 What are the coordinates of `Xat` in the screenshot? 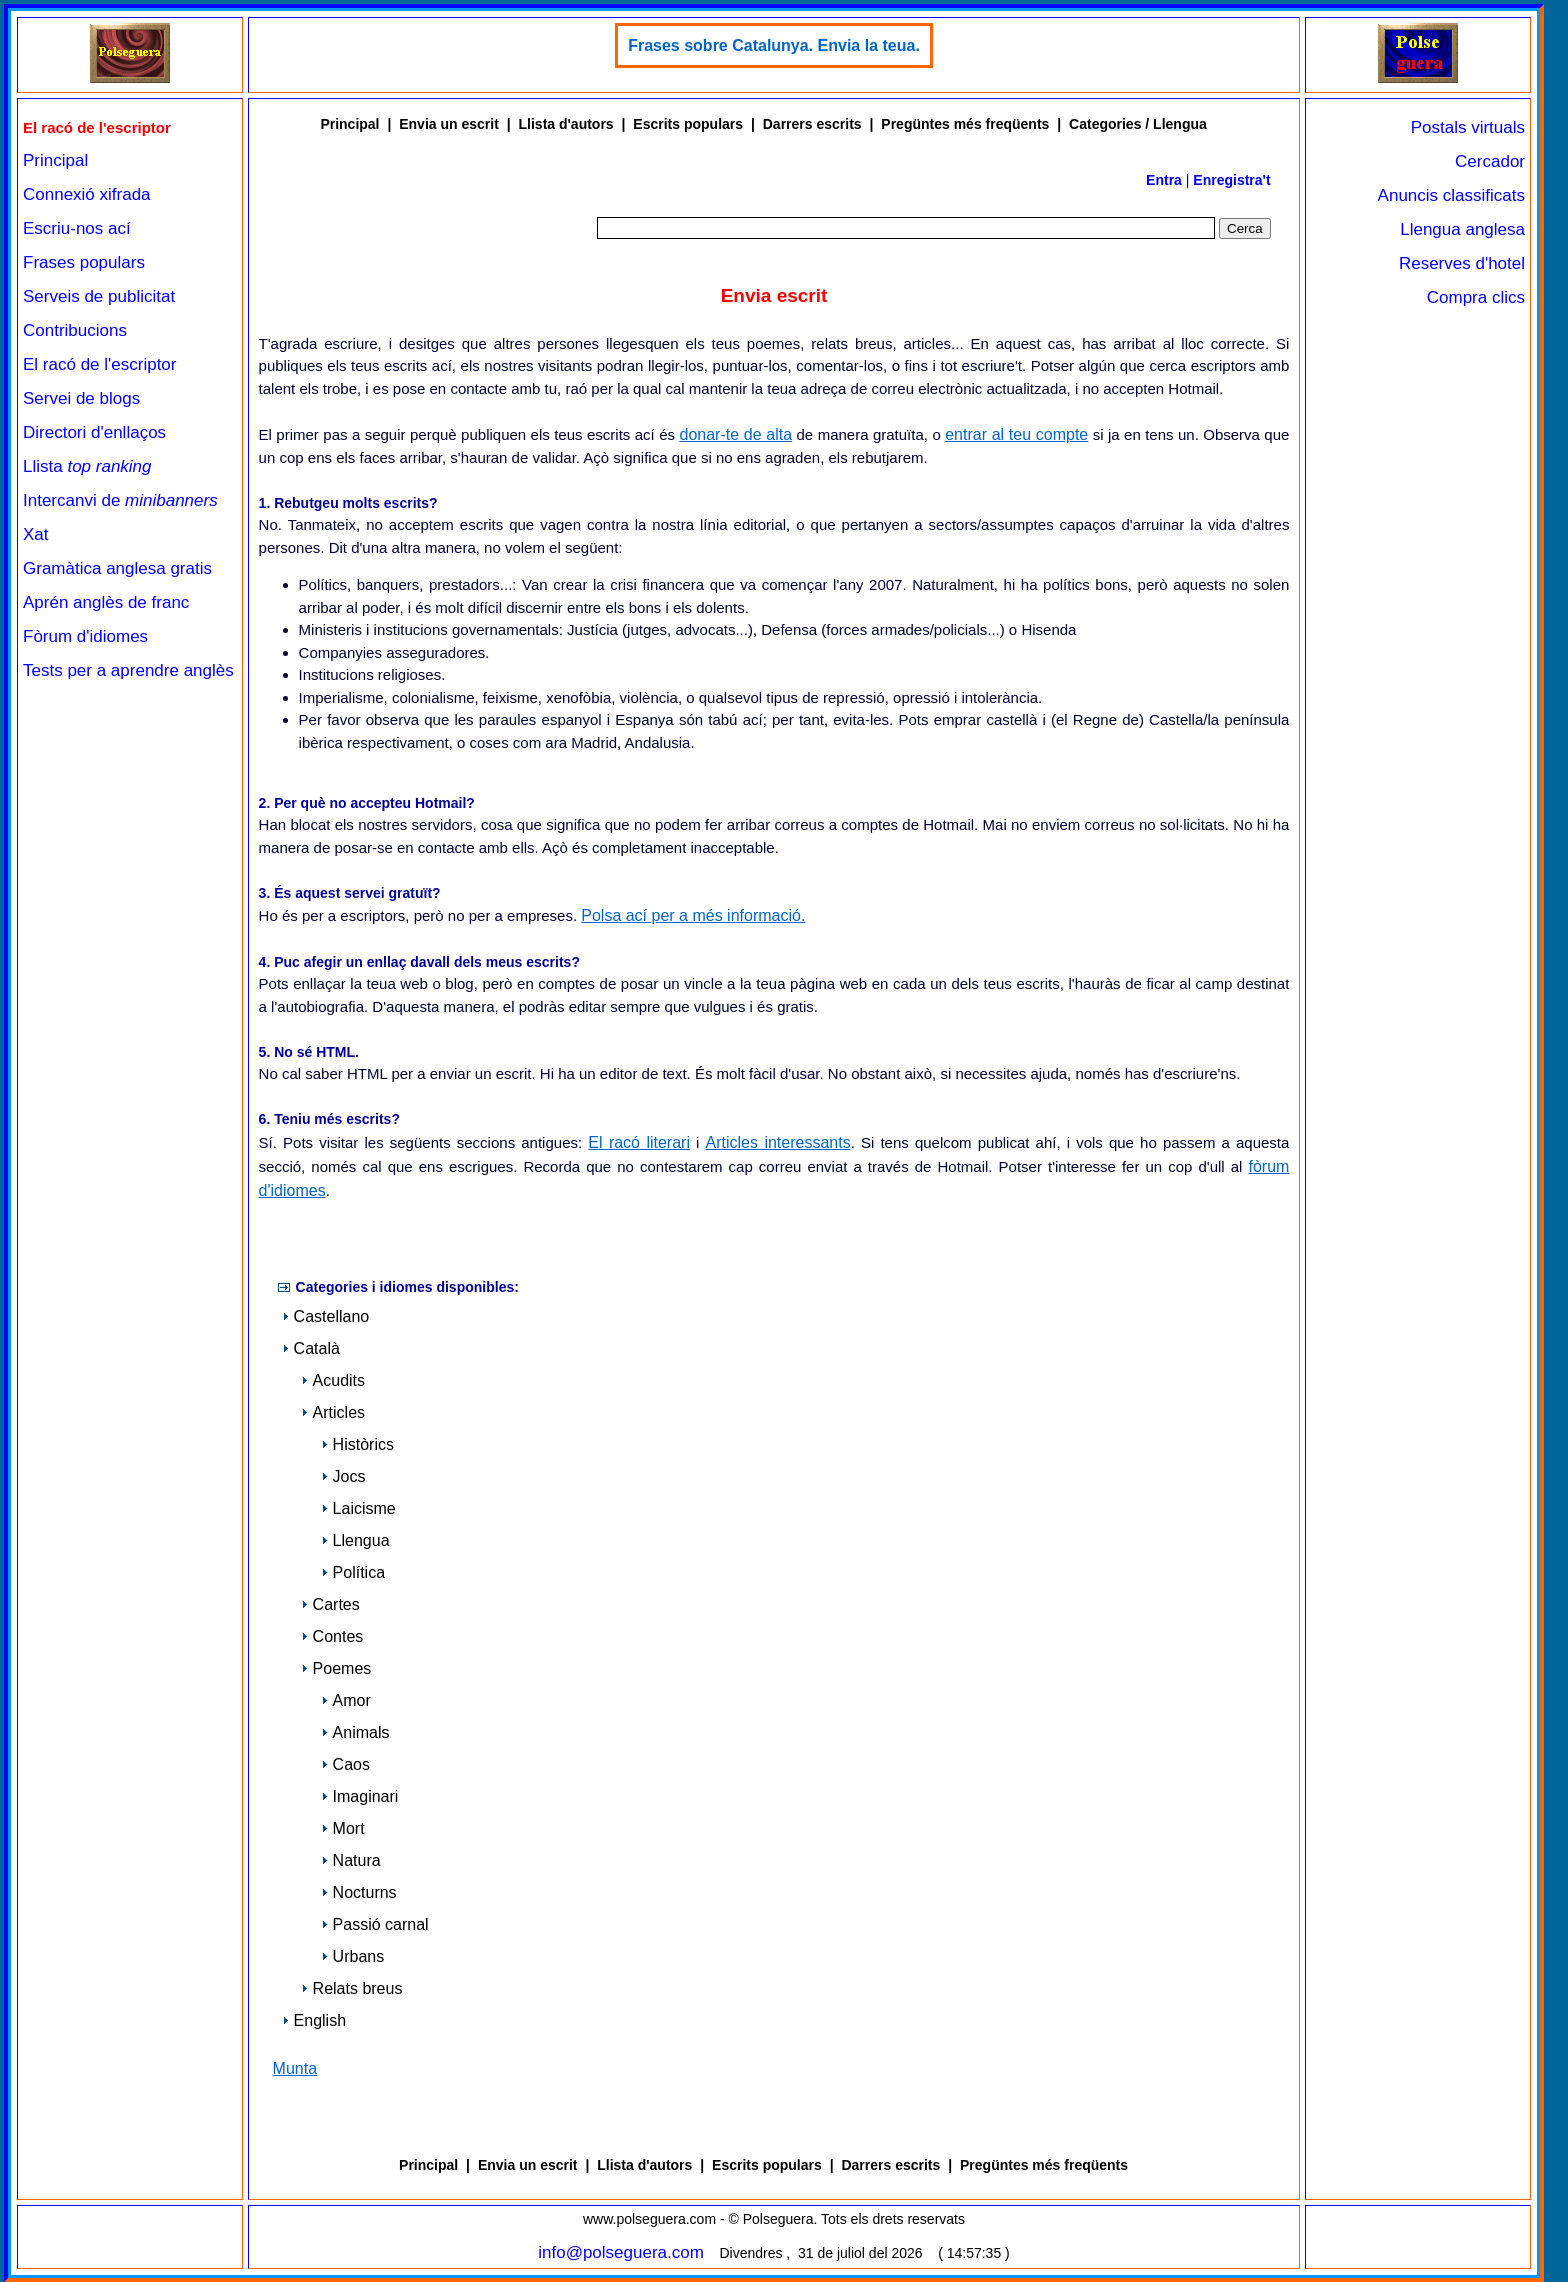 It's located at (36, 534).